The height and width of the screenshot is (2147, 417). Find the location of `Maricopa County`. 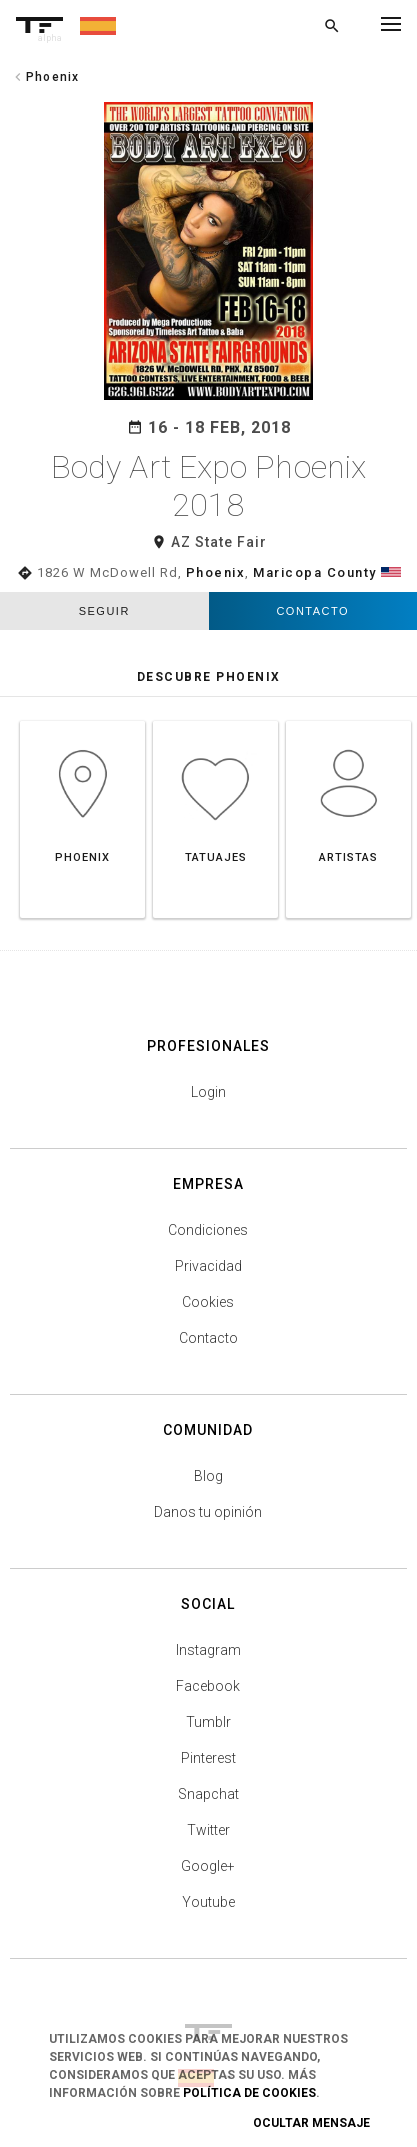

Maricopa County is located at coordinates (315, 572).